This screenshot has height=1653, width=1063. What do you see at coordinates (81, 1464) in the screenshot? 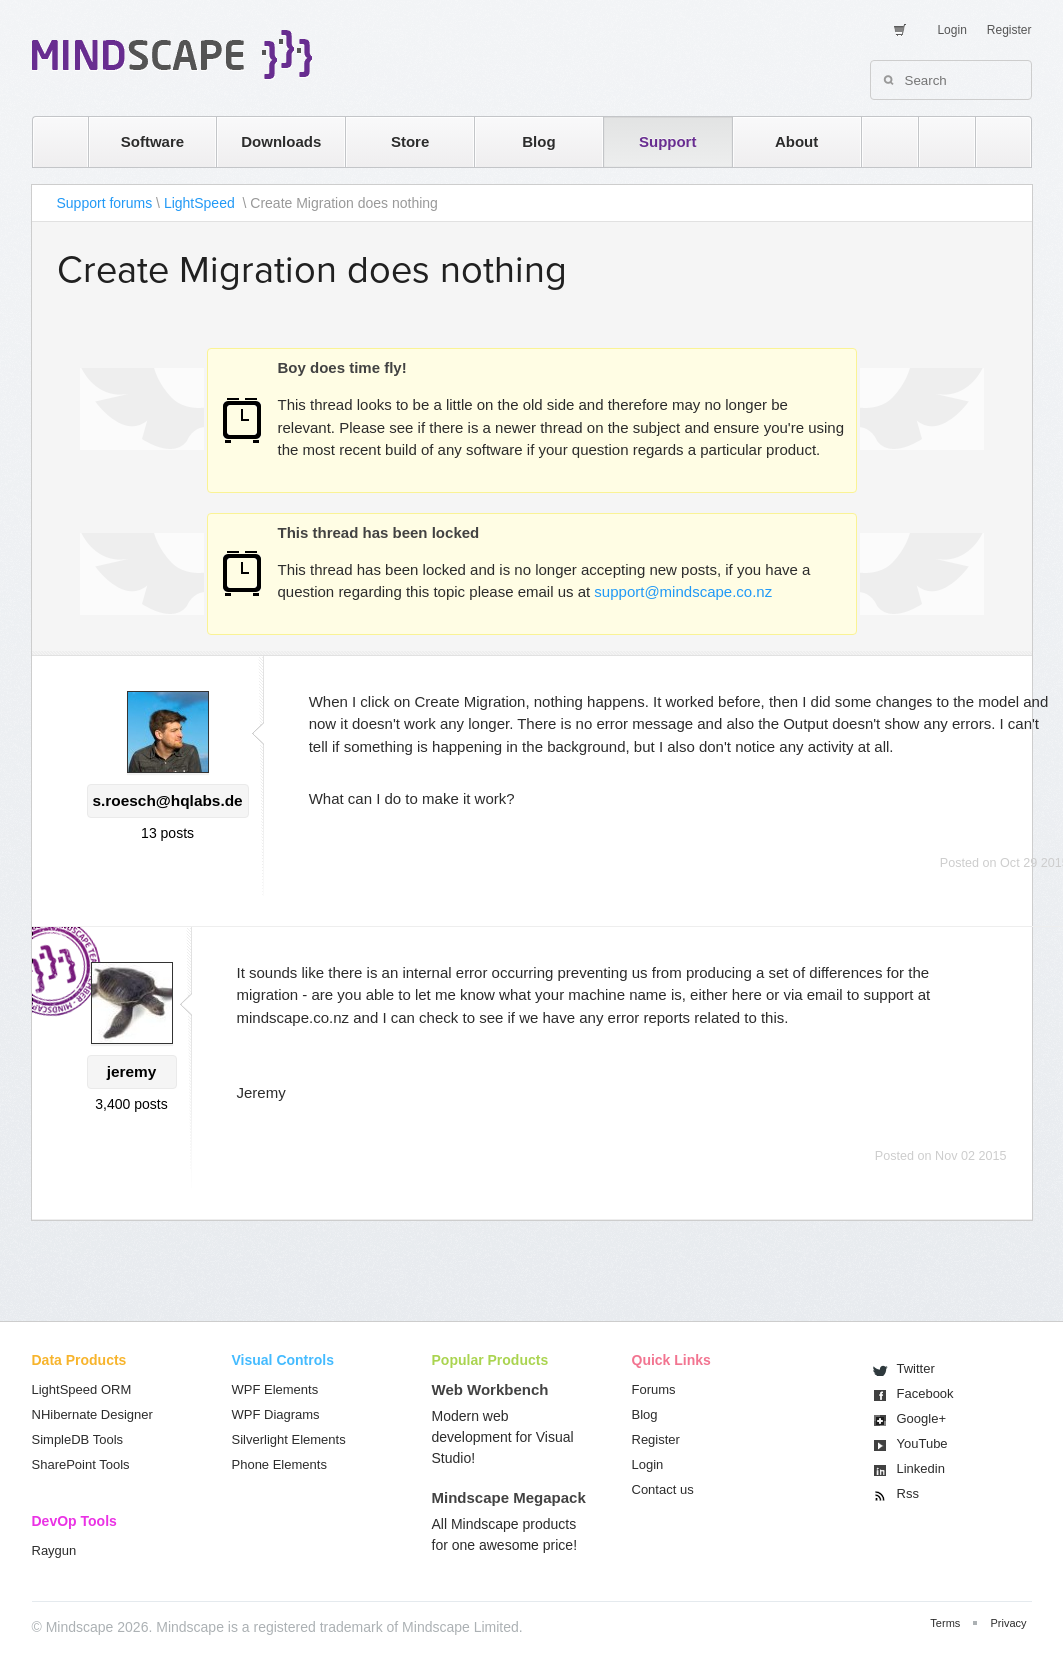
I see `SharePoint Tools` at bounding box center [81, 1464].